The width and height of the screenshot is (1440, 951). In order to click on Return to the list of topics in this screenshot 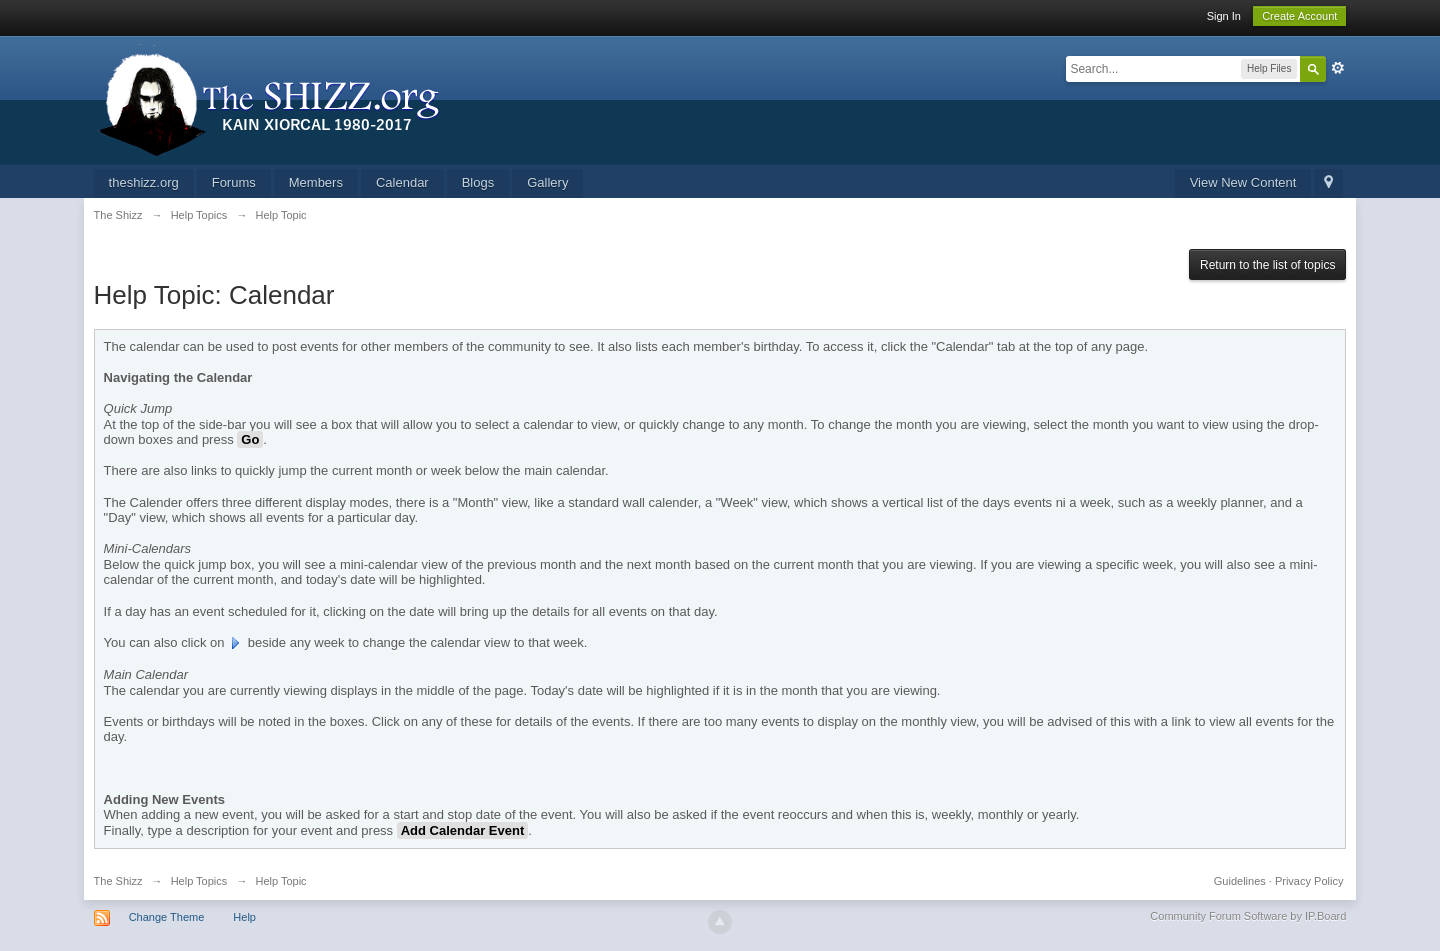, I will do `click(1267, 265)`.